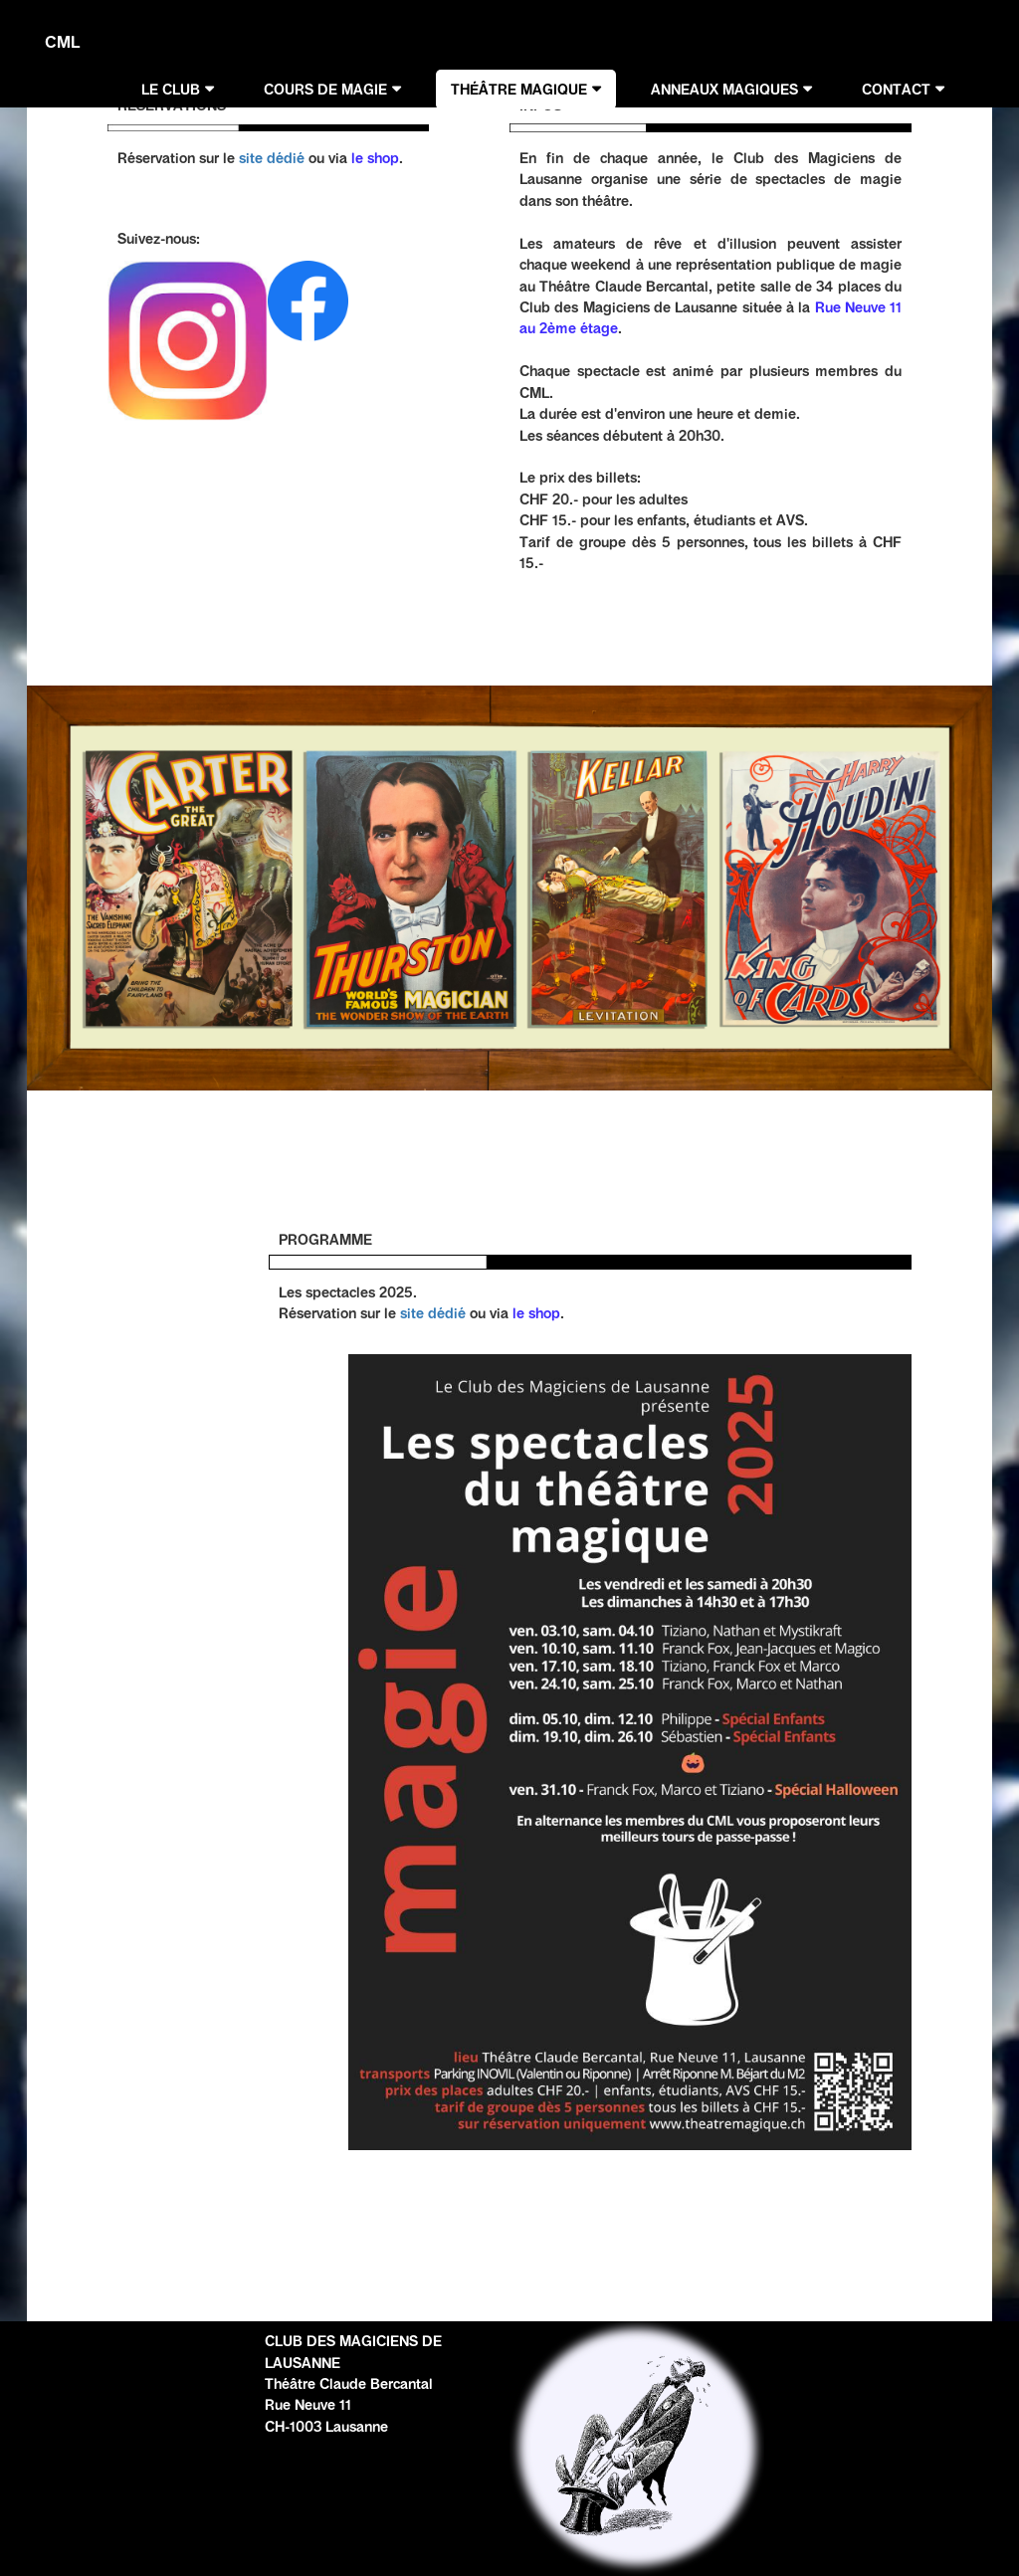 The height and width of the screenshot is (2576, 1019). Describe the element at coordinates (519, 90) in the screenshot. I see `THÉÂTRE MAGIQUE` at that location.